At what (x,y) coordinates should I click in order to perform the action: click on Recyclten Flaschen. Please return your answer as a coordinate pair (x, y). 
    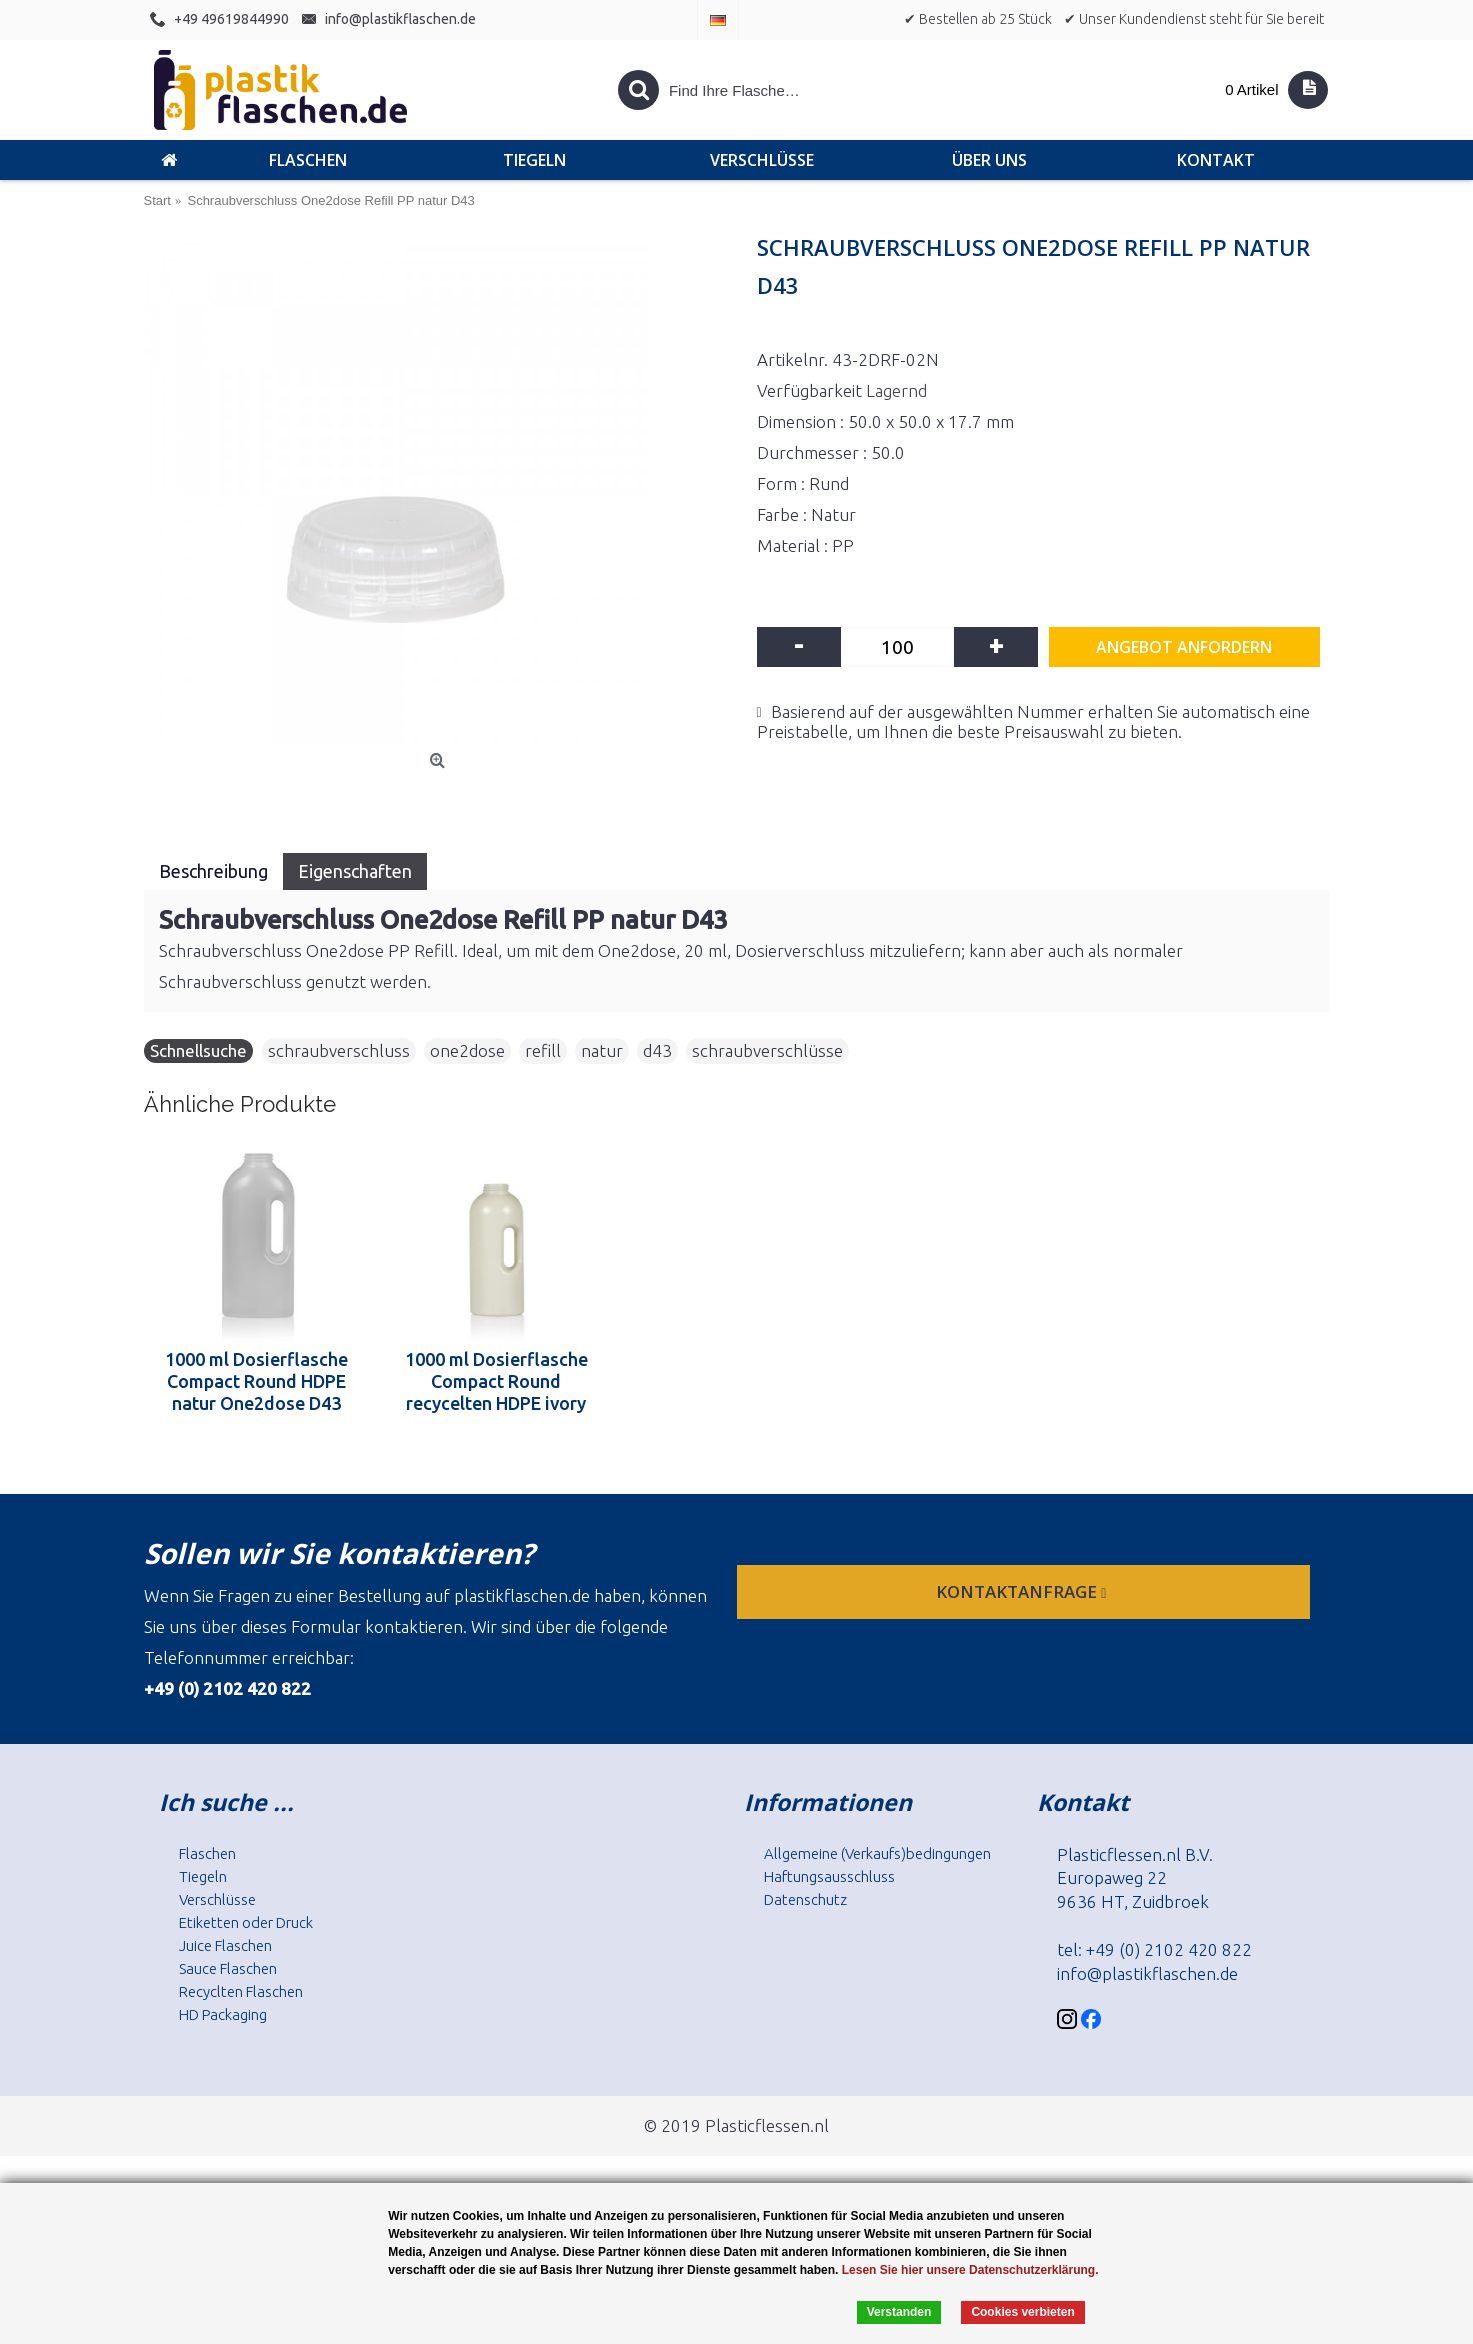
    Looking at the image, I should click on (241, 1991).